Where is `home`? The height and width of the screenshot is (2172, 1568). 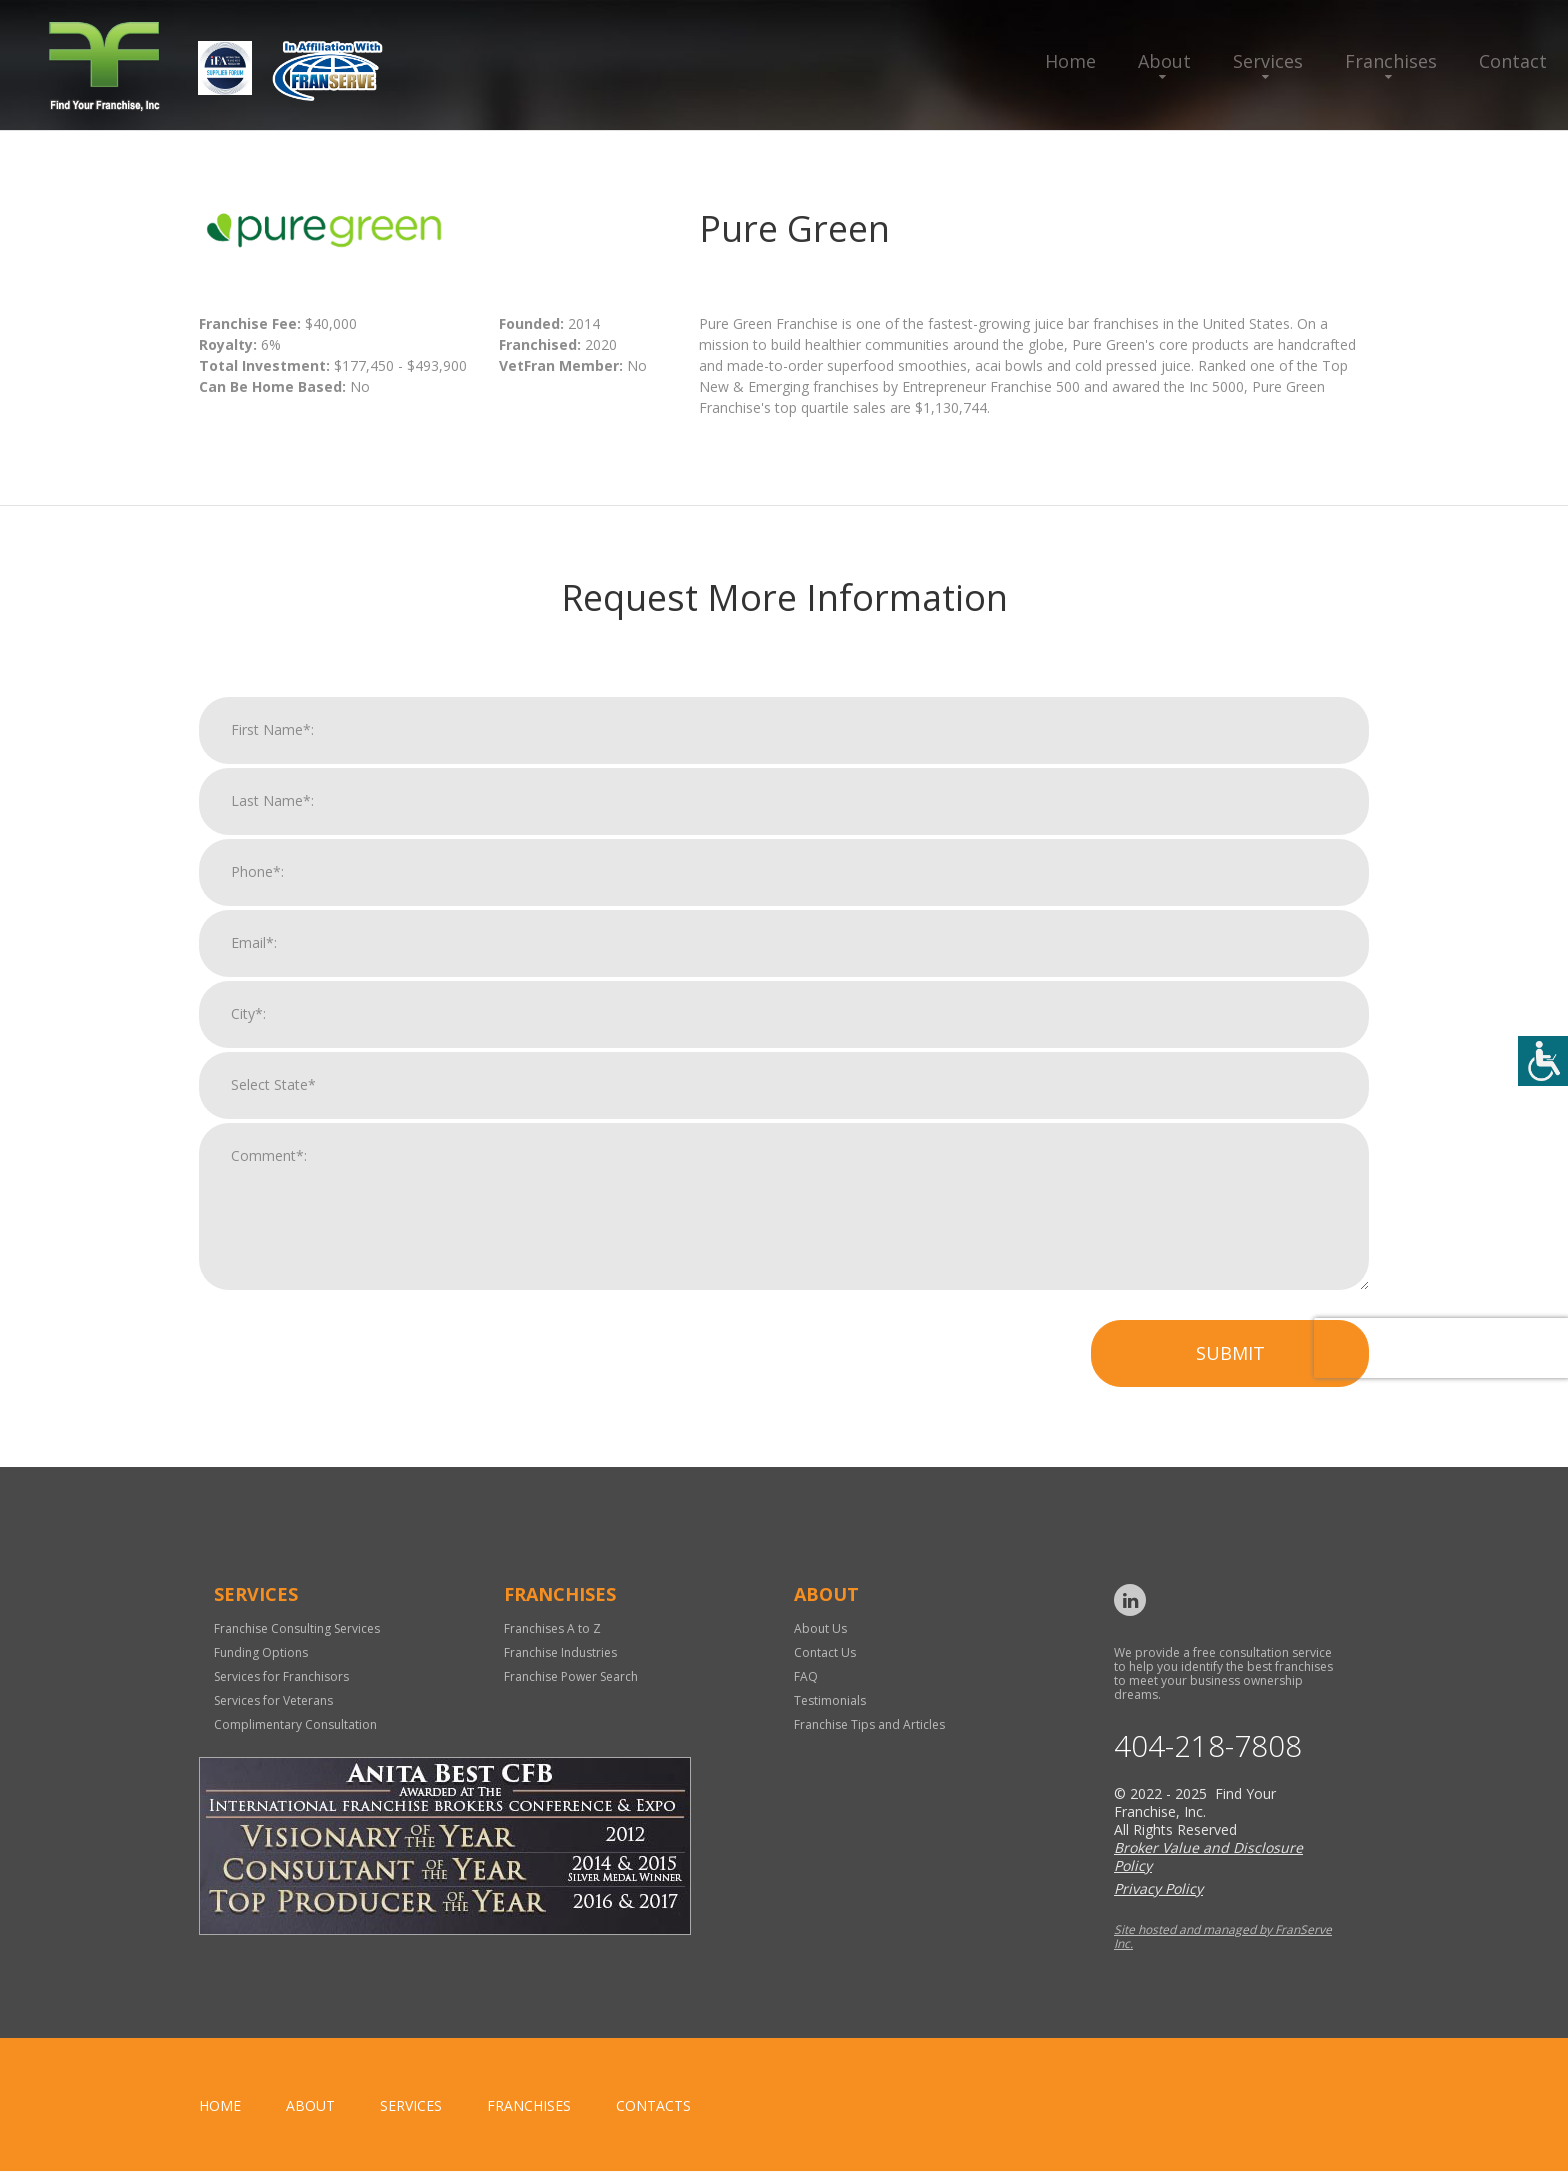 home is located at coordinates (220, 2106).